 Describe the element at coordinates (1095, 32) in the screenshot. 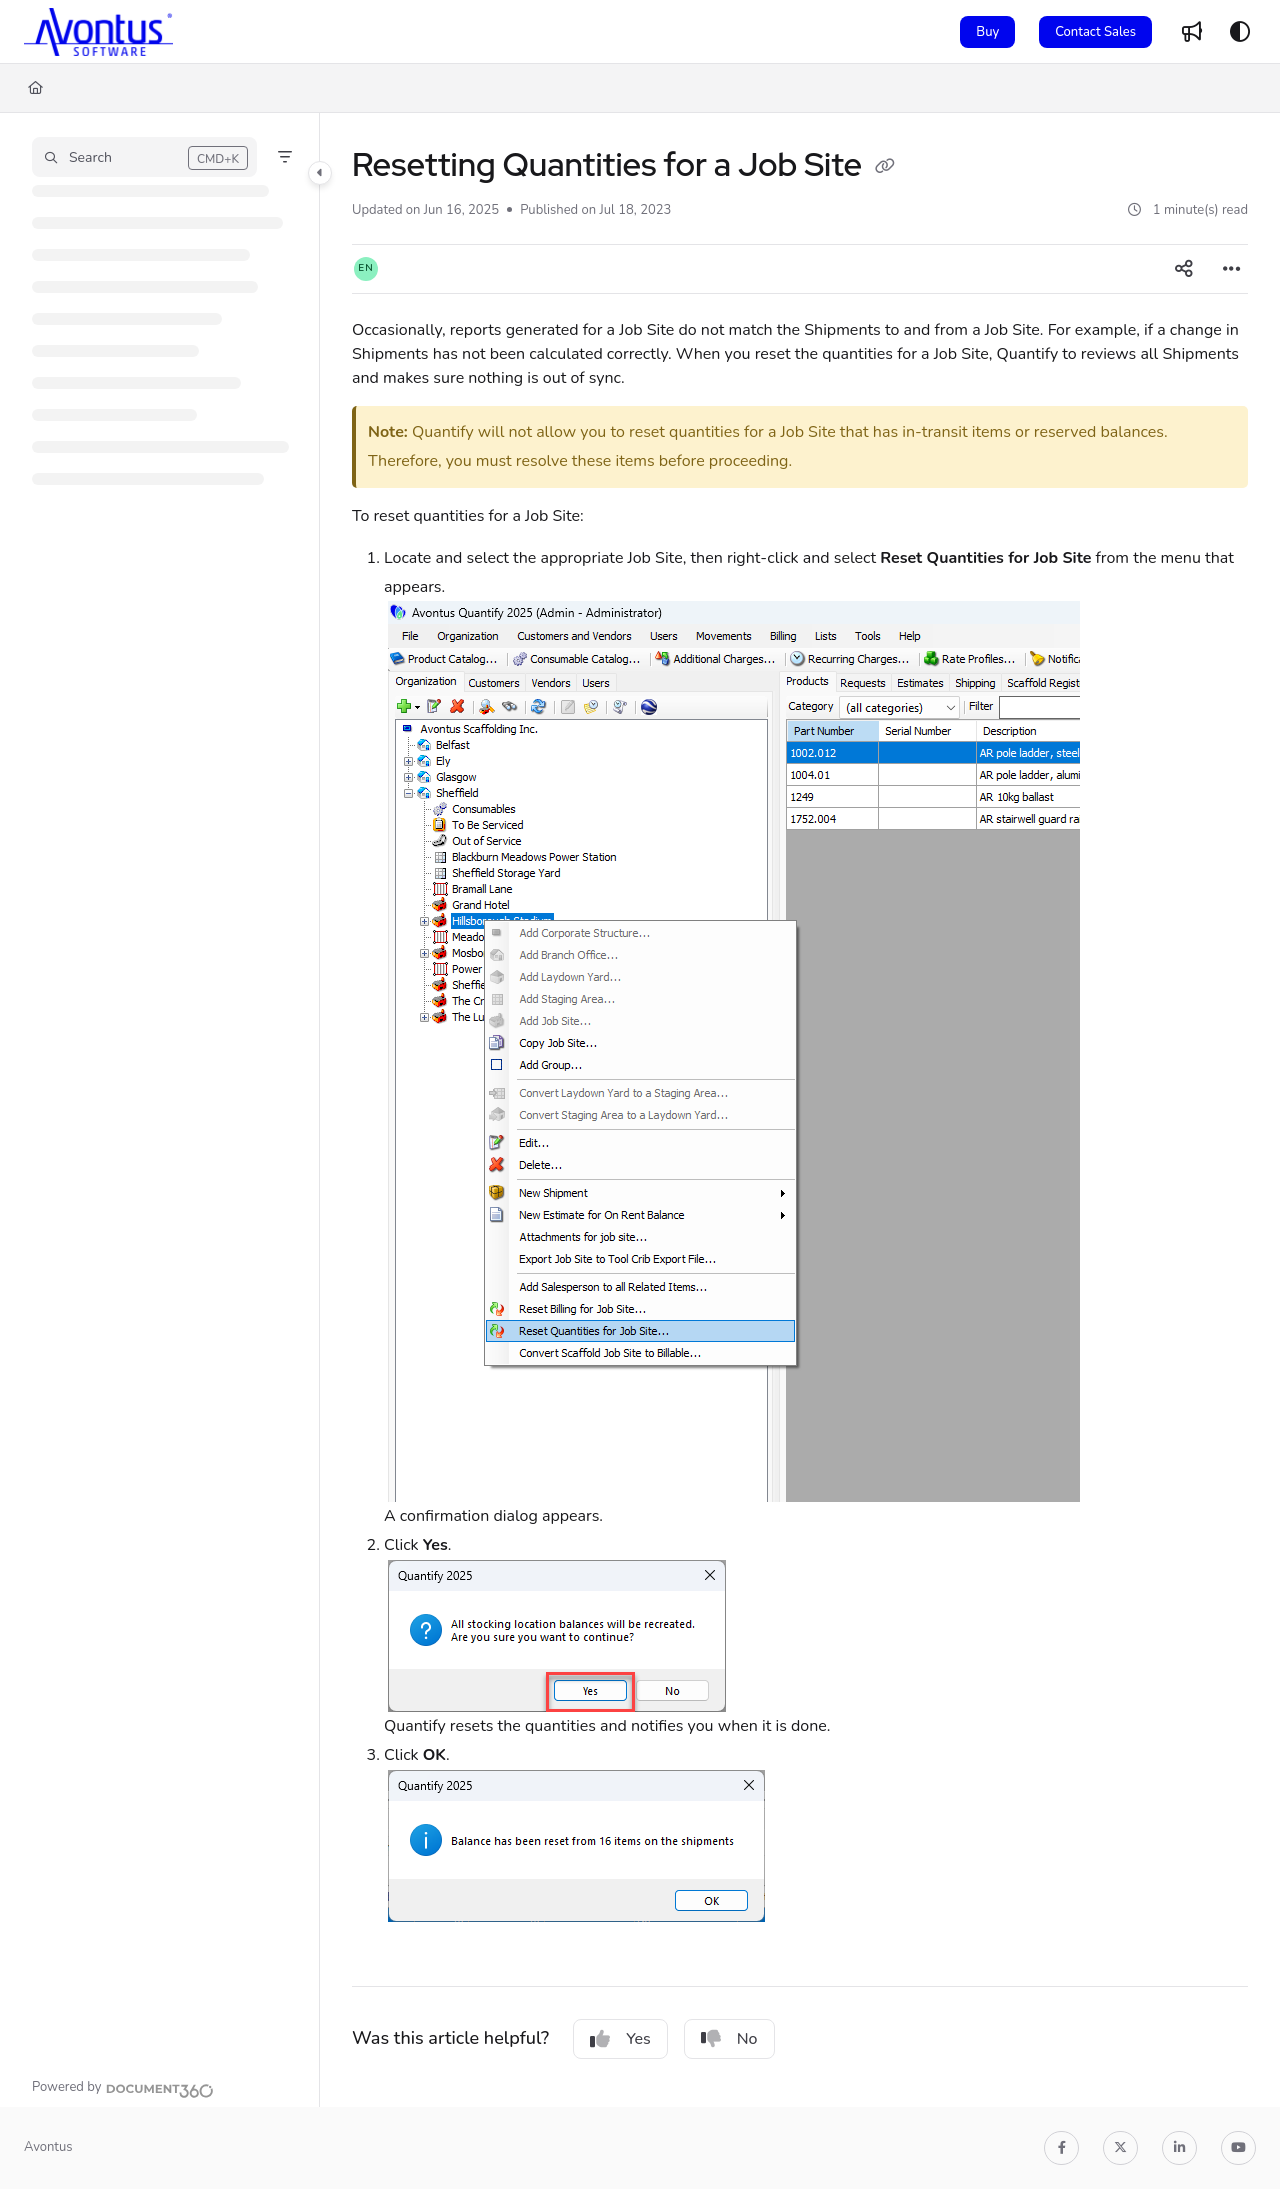

I see `Contact Sales` at that location.